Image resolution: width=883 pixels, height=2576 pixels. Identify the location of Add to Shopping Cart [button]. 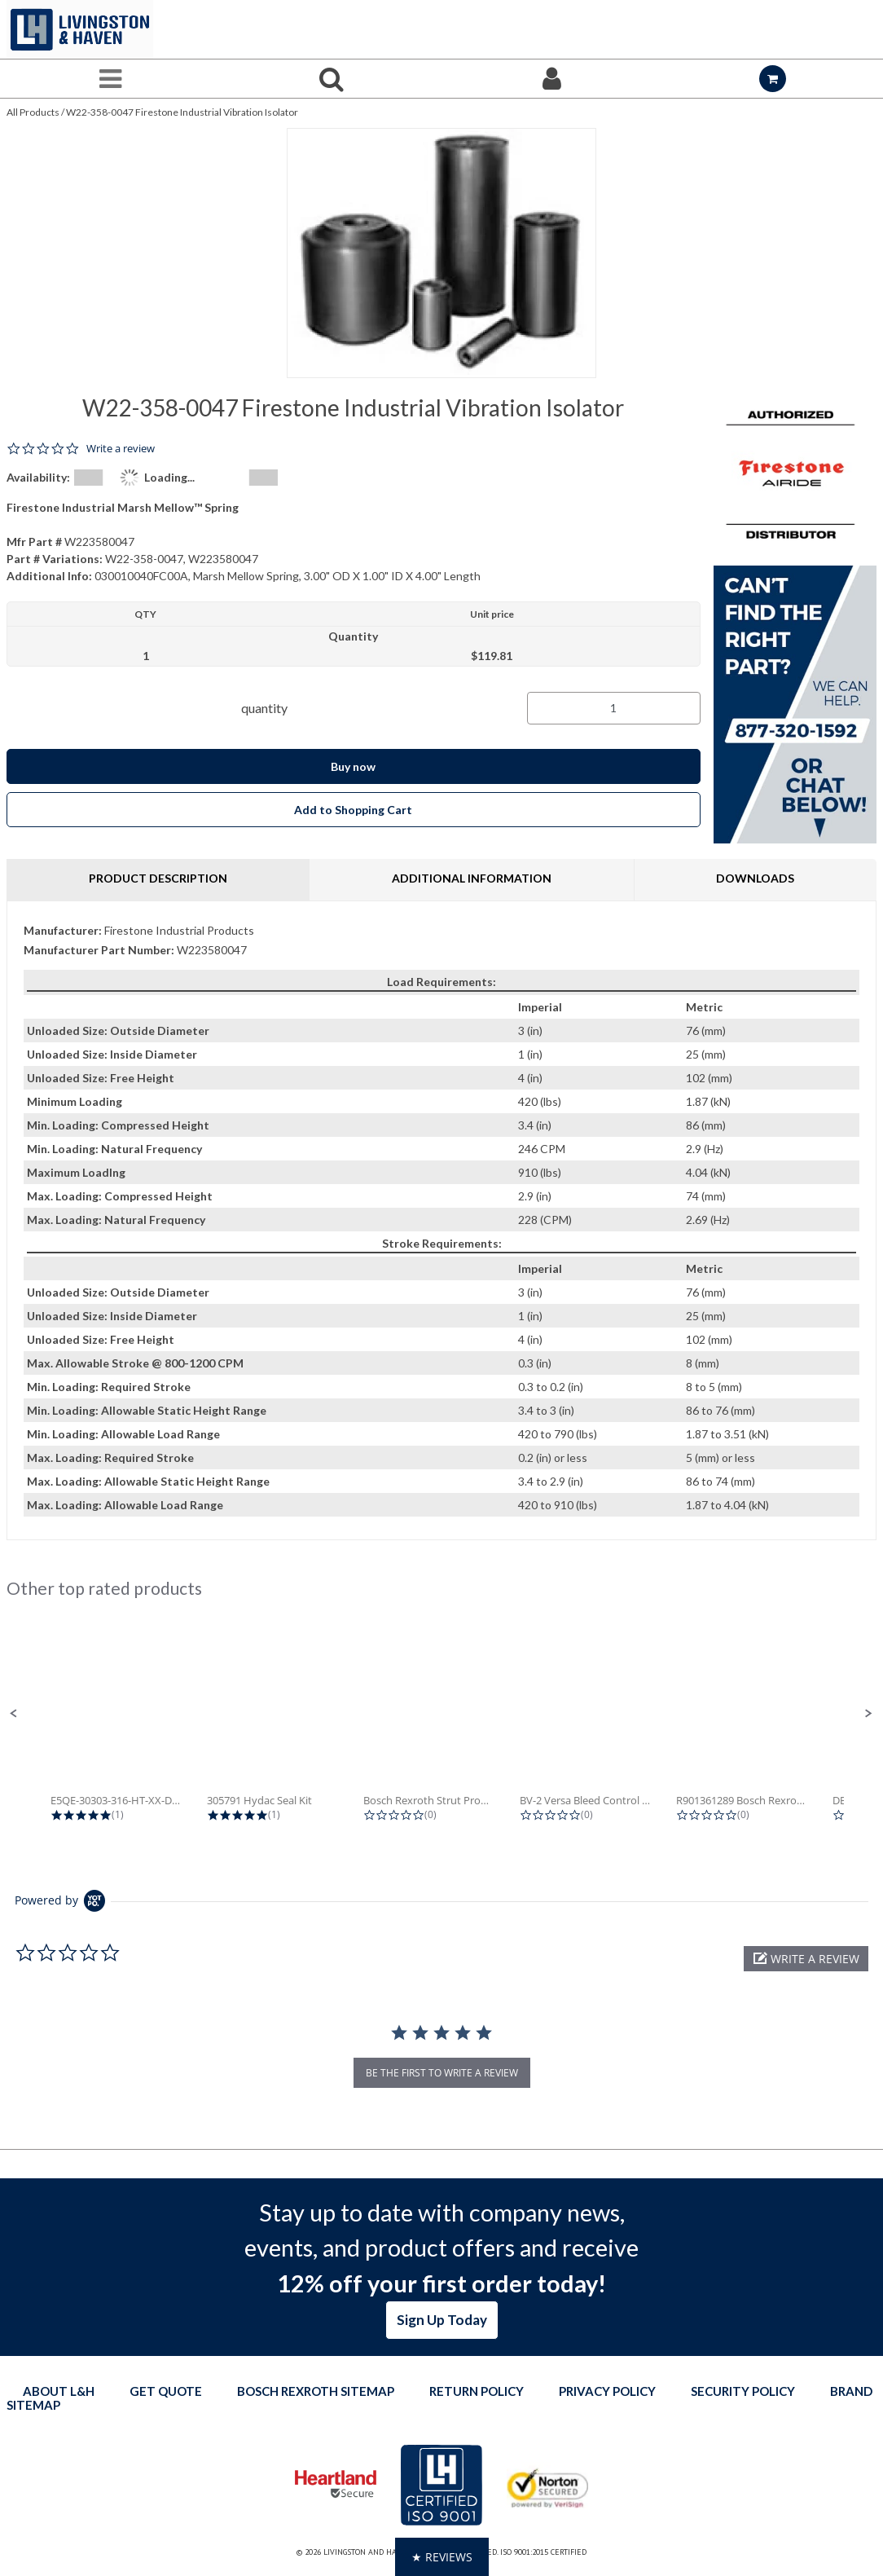
(353, 810).